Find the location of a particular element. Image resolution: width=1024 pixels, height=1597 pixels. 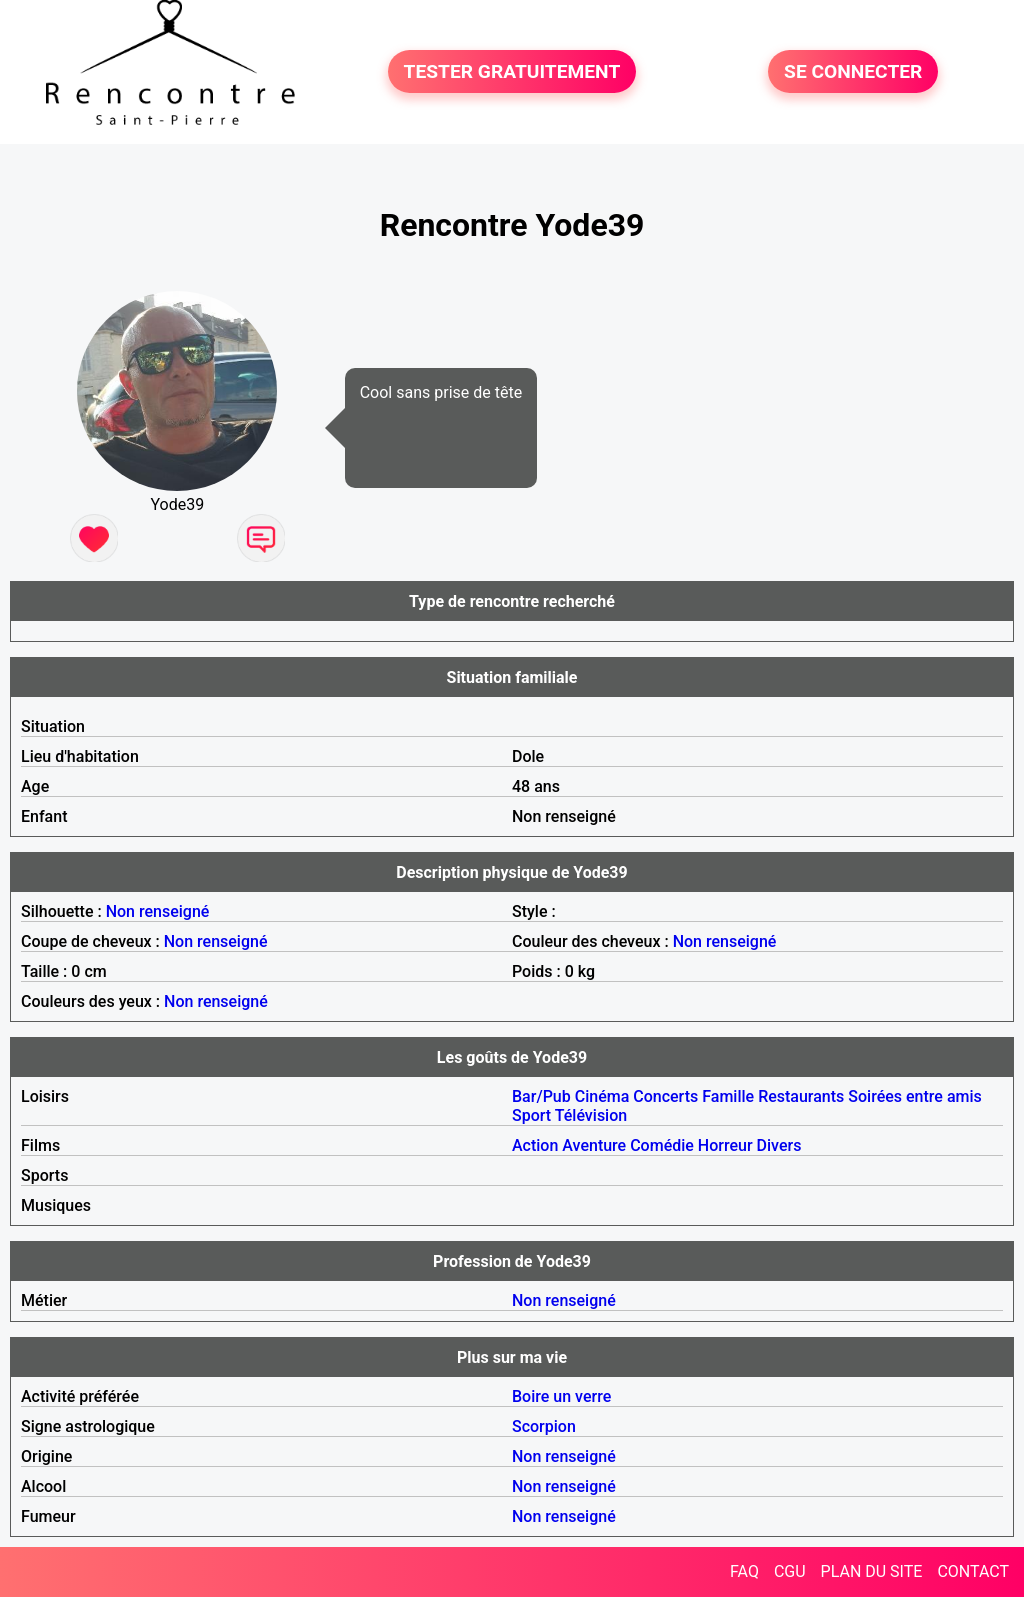

SE CONNECTER is located at coordinates (853, 71).